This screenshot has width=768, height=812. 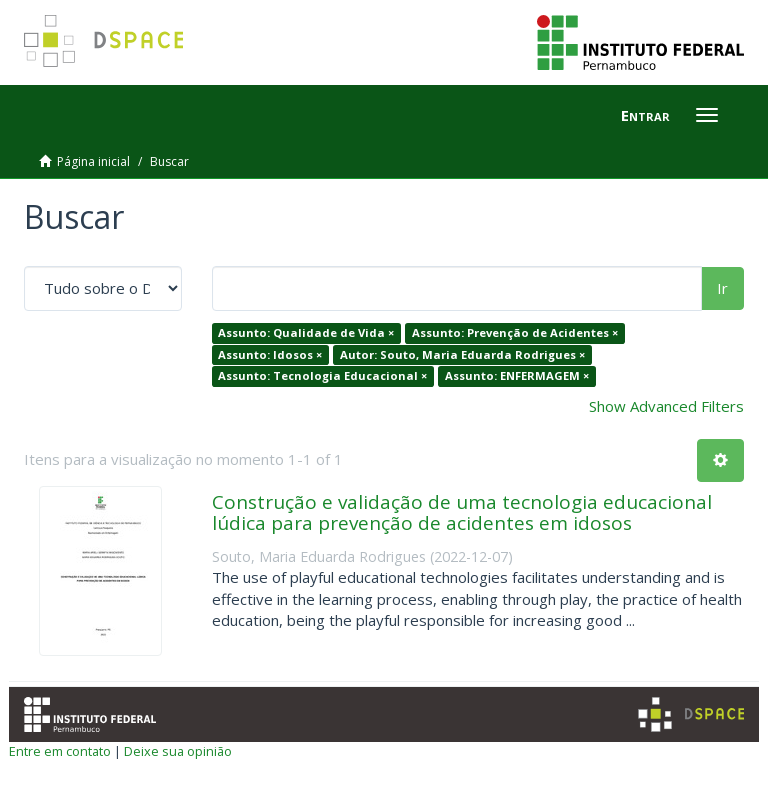 What do you see at coordinates (178, 751) in the screenshot?
I see `Deixe sua opinião` at bounding box center [178, 751].